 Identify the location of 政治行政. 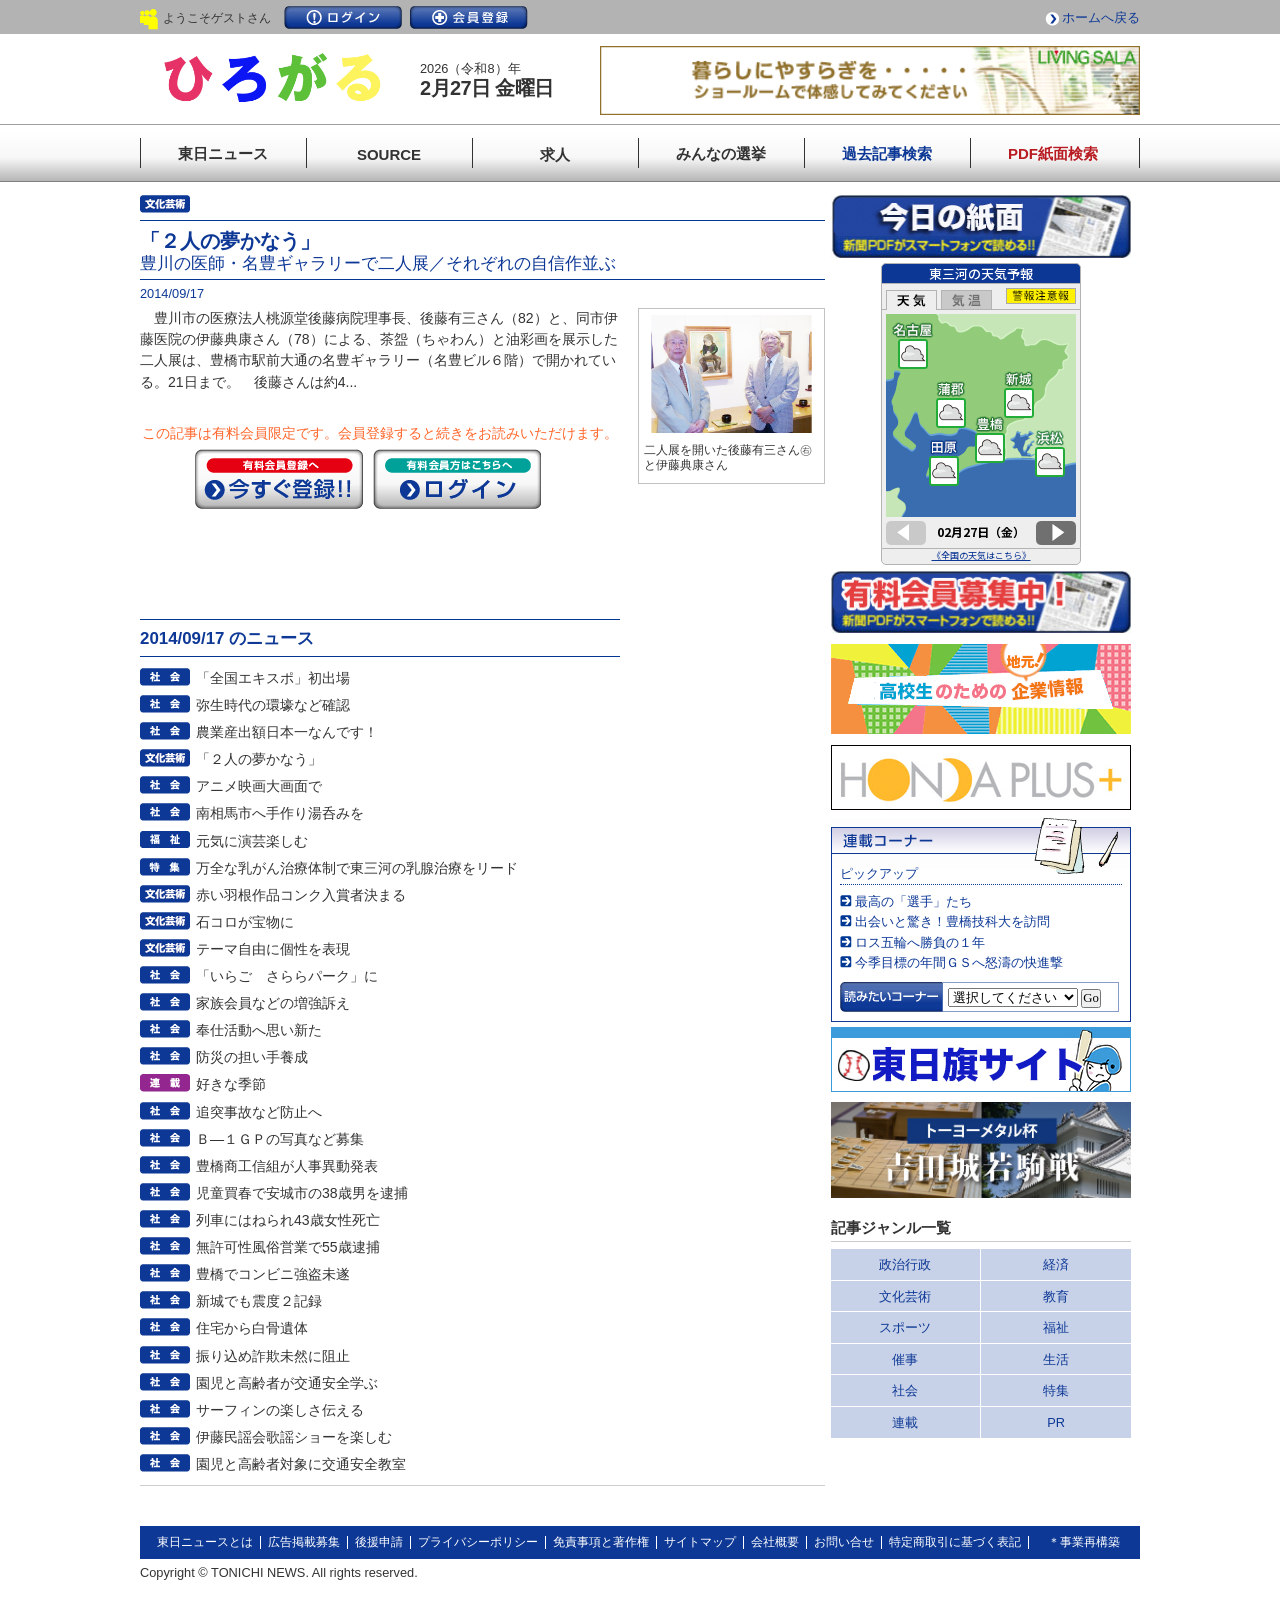
(905, 1264).